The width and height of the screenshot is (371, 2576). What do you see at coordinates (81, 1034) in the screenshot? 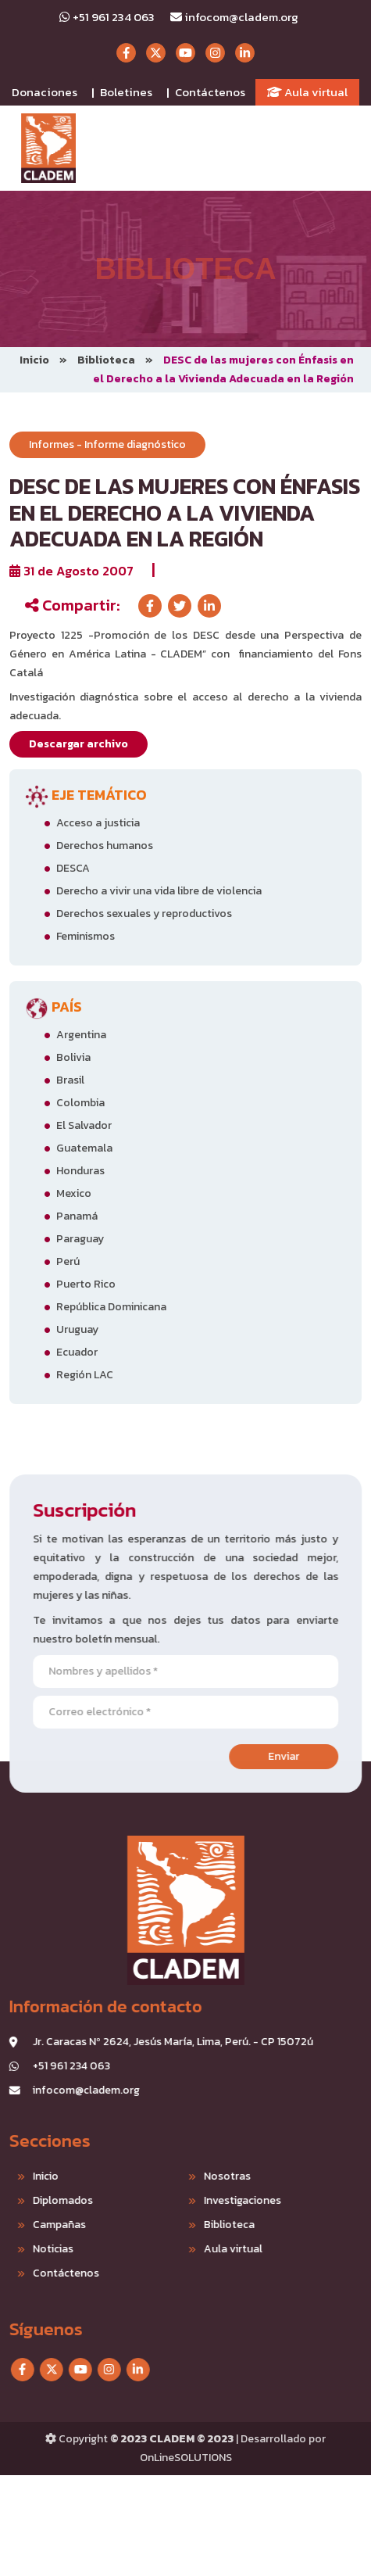
I see `Argentina` at bounding box center [81, 1034].